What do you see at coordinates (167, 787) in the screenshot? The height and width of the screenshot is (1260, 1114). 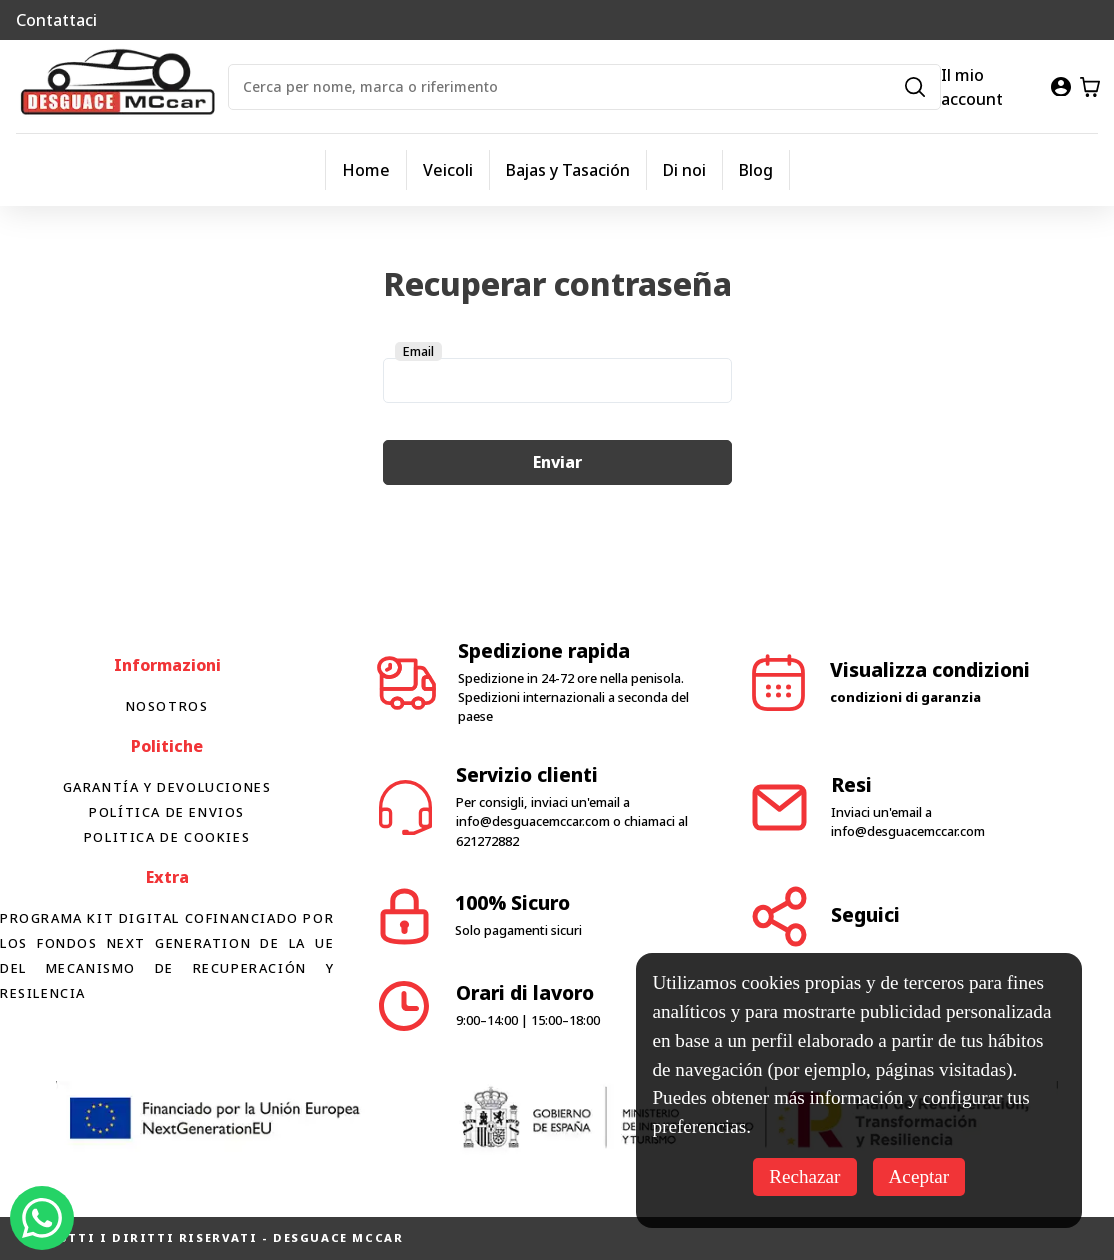 I see `Garantía y devoluciones` at bounding box center [167, 787].